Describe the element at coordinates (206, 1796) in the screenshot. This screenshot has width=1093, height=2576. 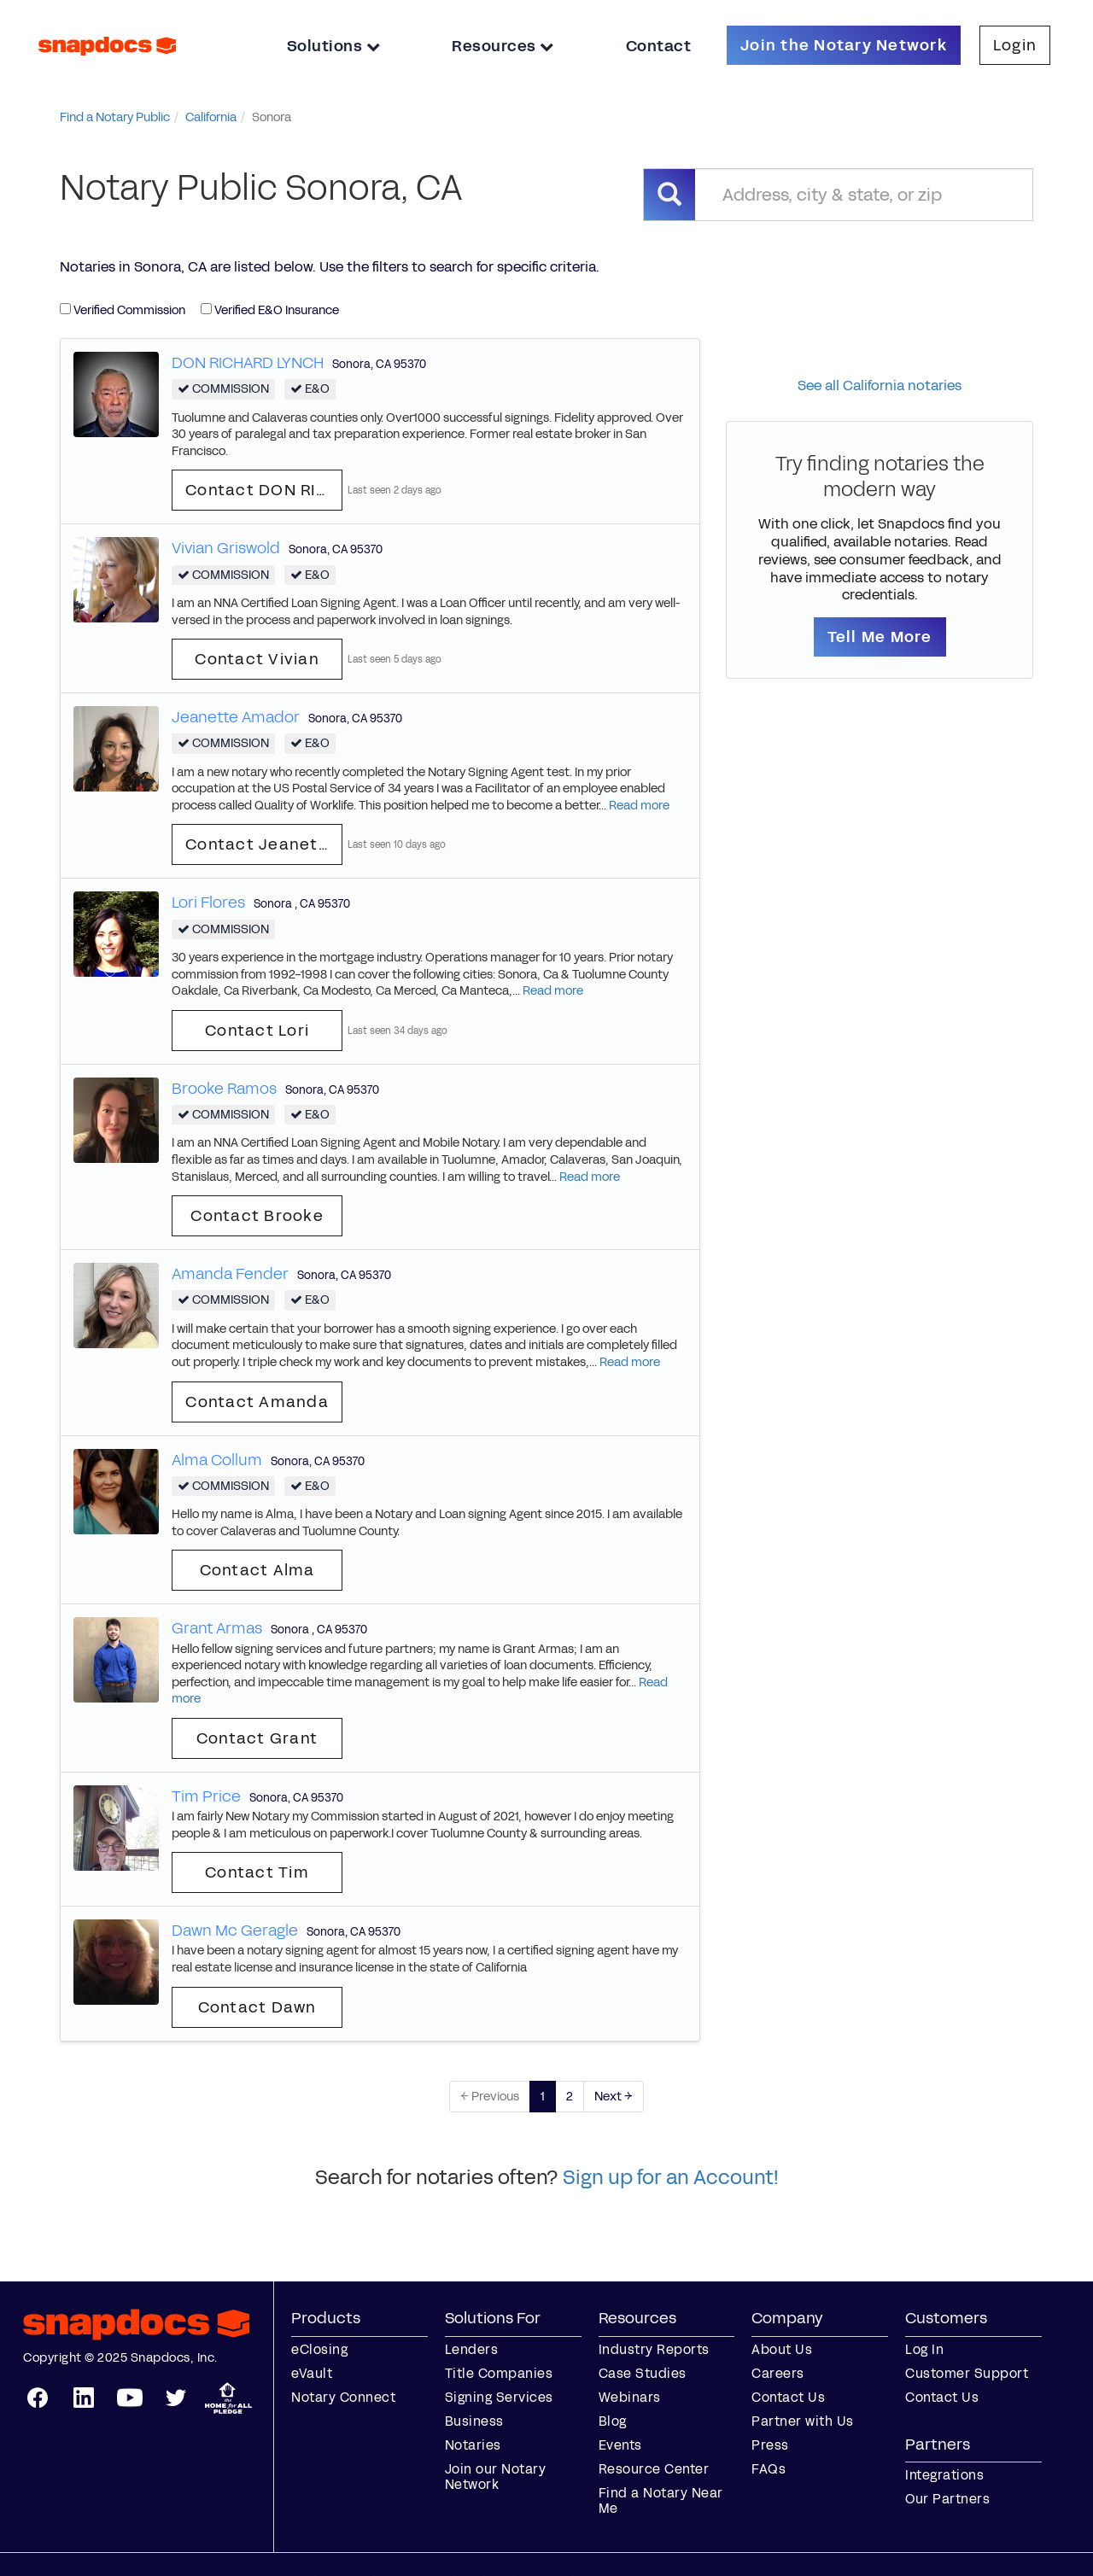
I see `Tim Price` at that location.